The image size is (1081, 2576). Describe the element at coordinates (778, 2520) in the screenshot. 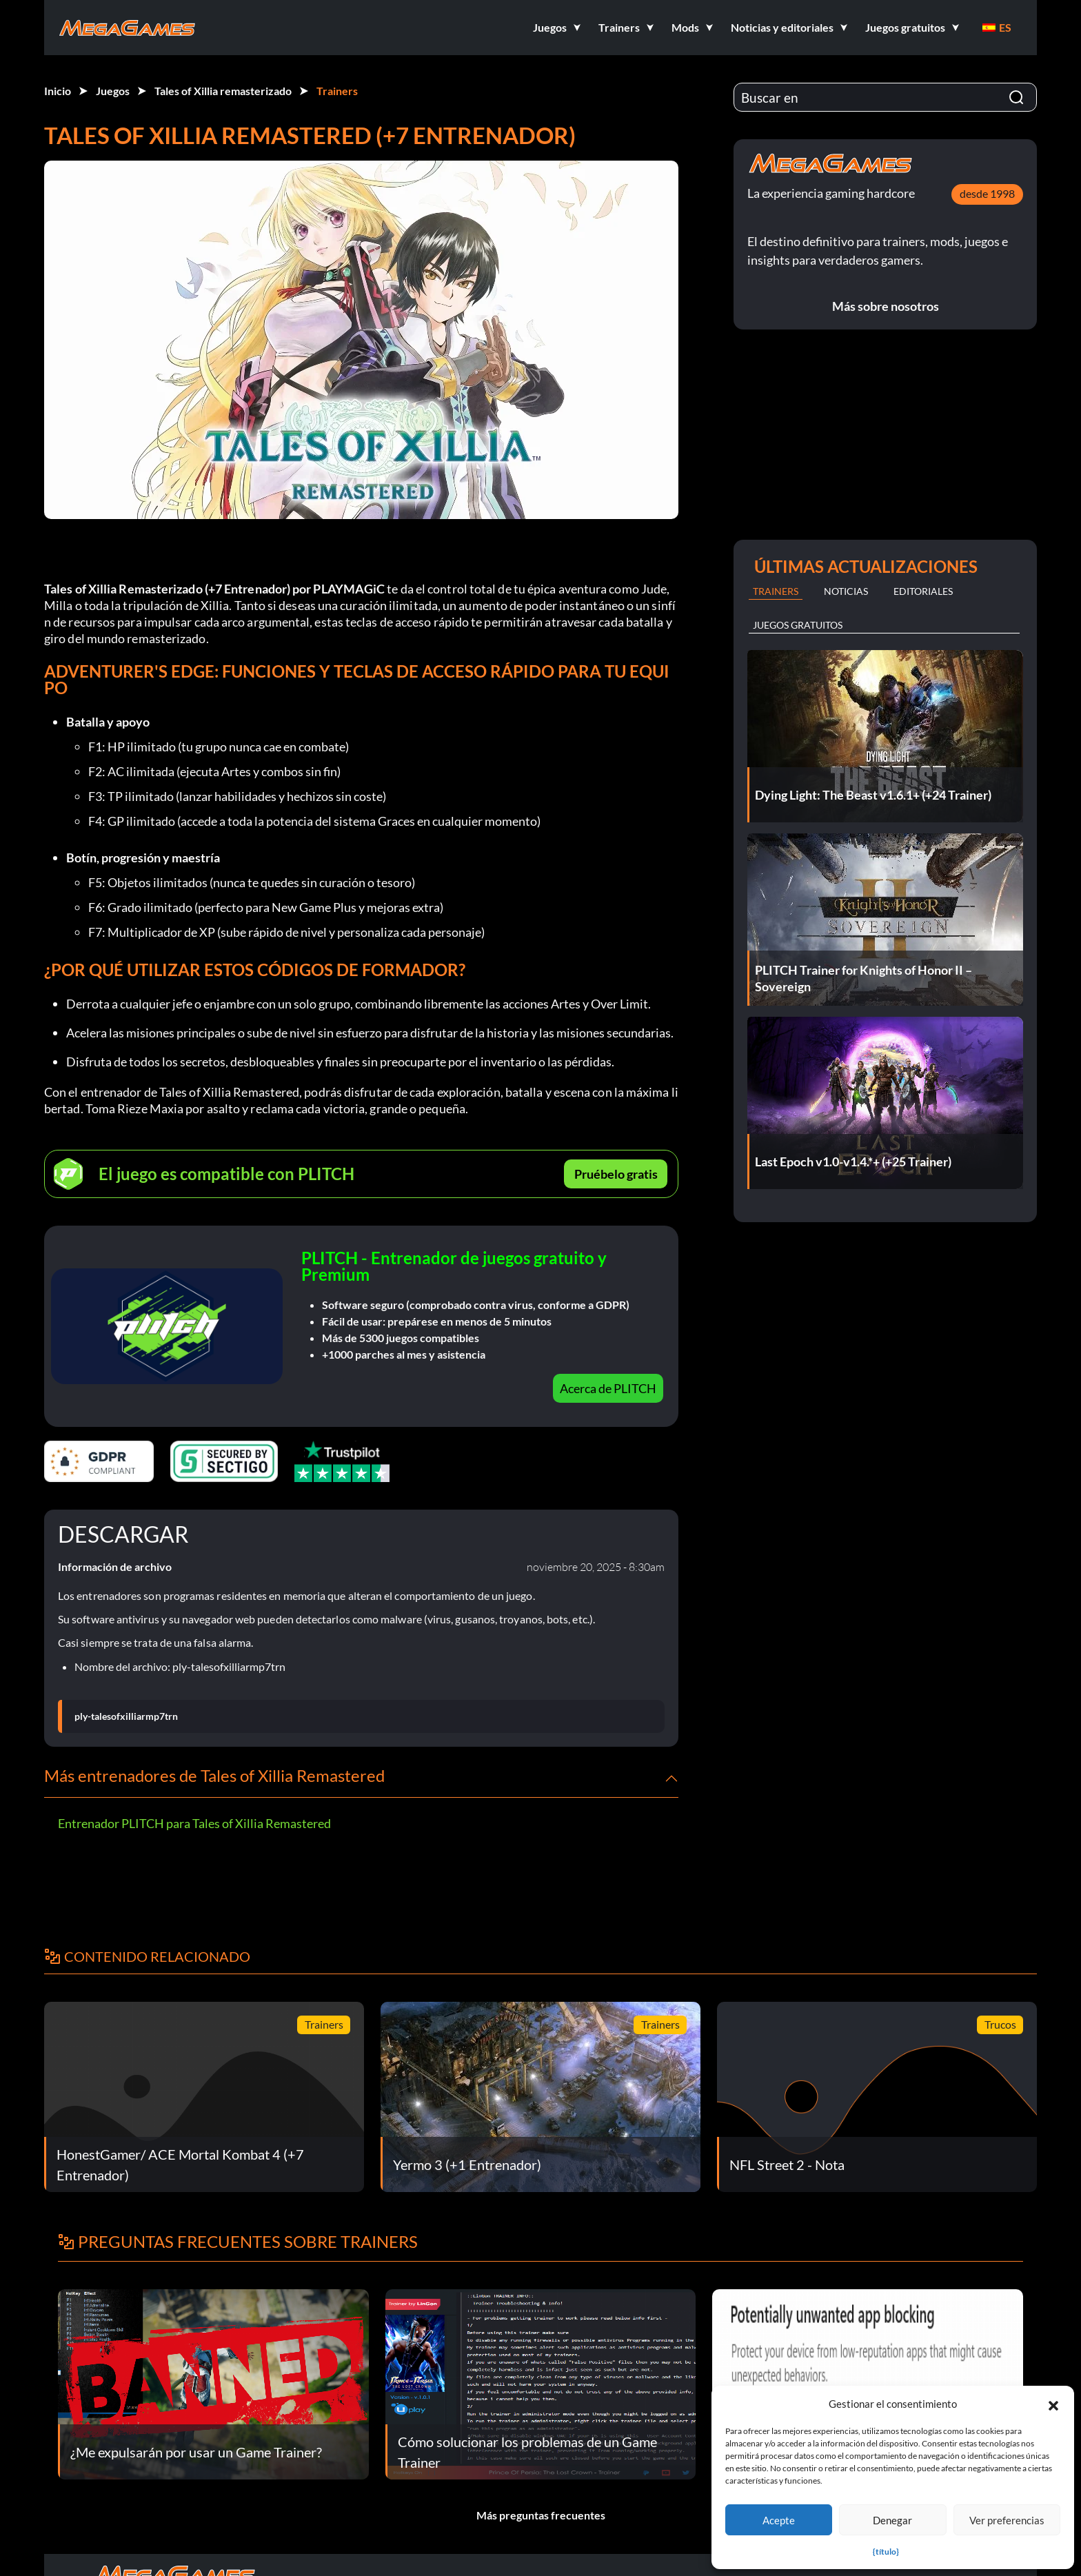

I see `Acepte` at that location.